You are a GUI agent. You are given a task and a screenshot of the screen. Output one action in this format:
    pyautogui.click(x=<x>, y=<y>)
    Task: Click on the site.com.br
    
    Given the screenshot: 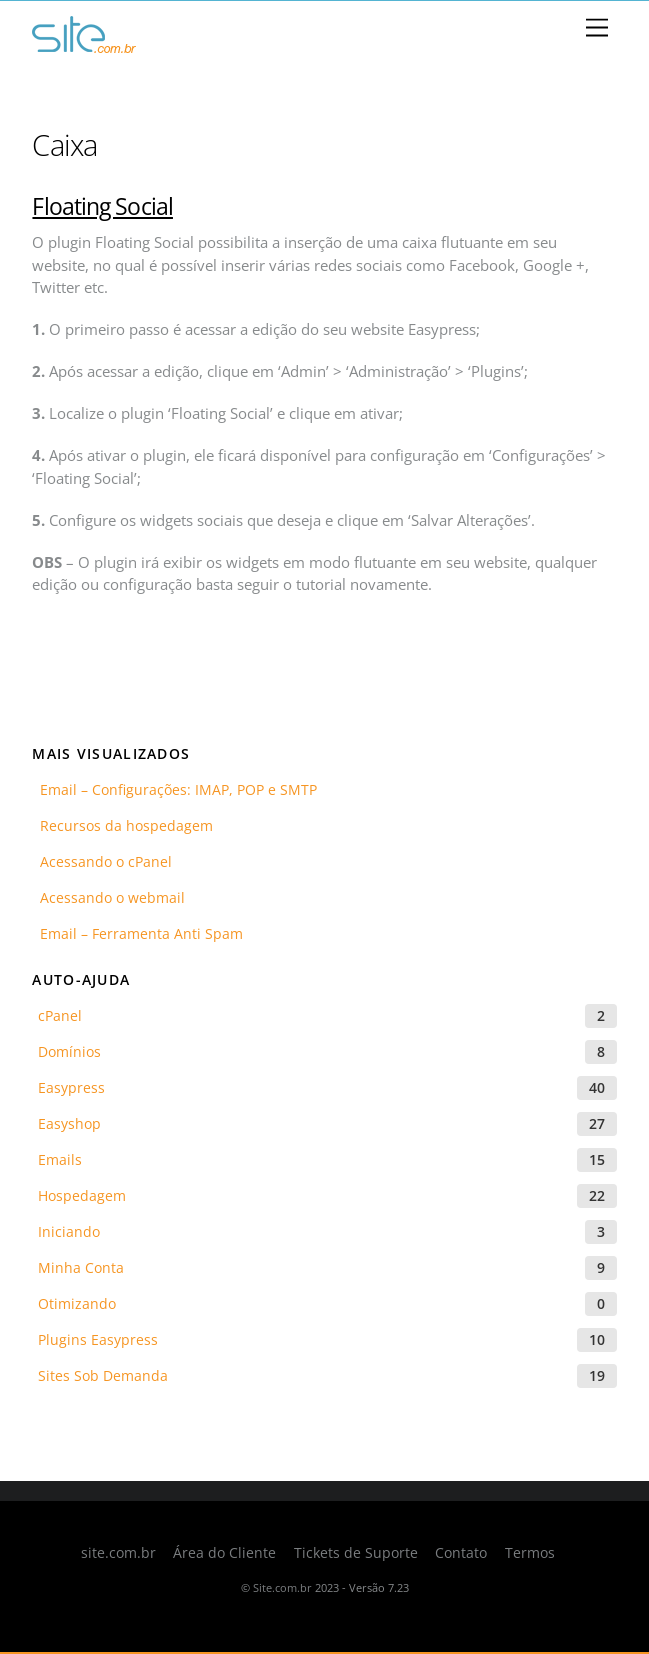 What is the action you would take?
    pyautogui.click(x=118, y=1553)
    